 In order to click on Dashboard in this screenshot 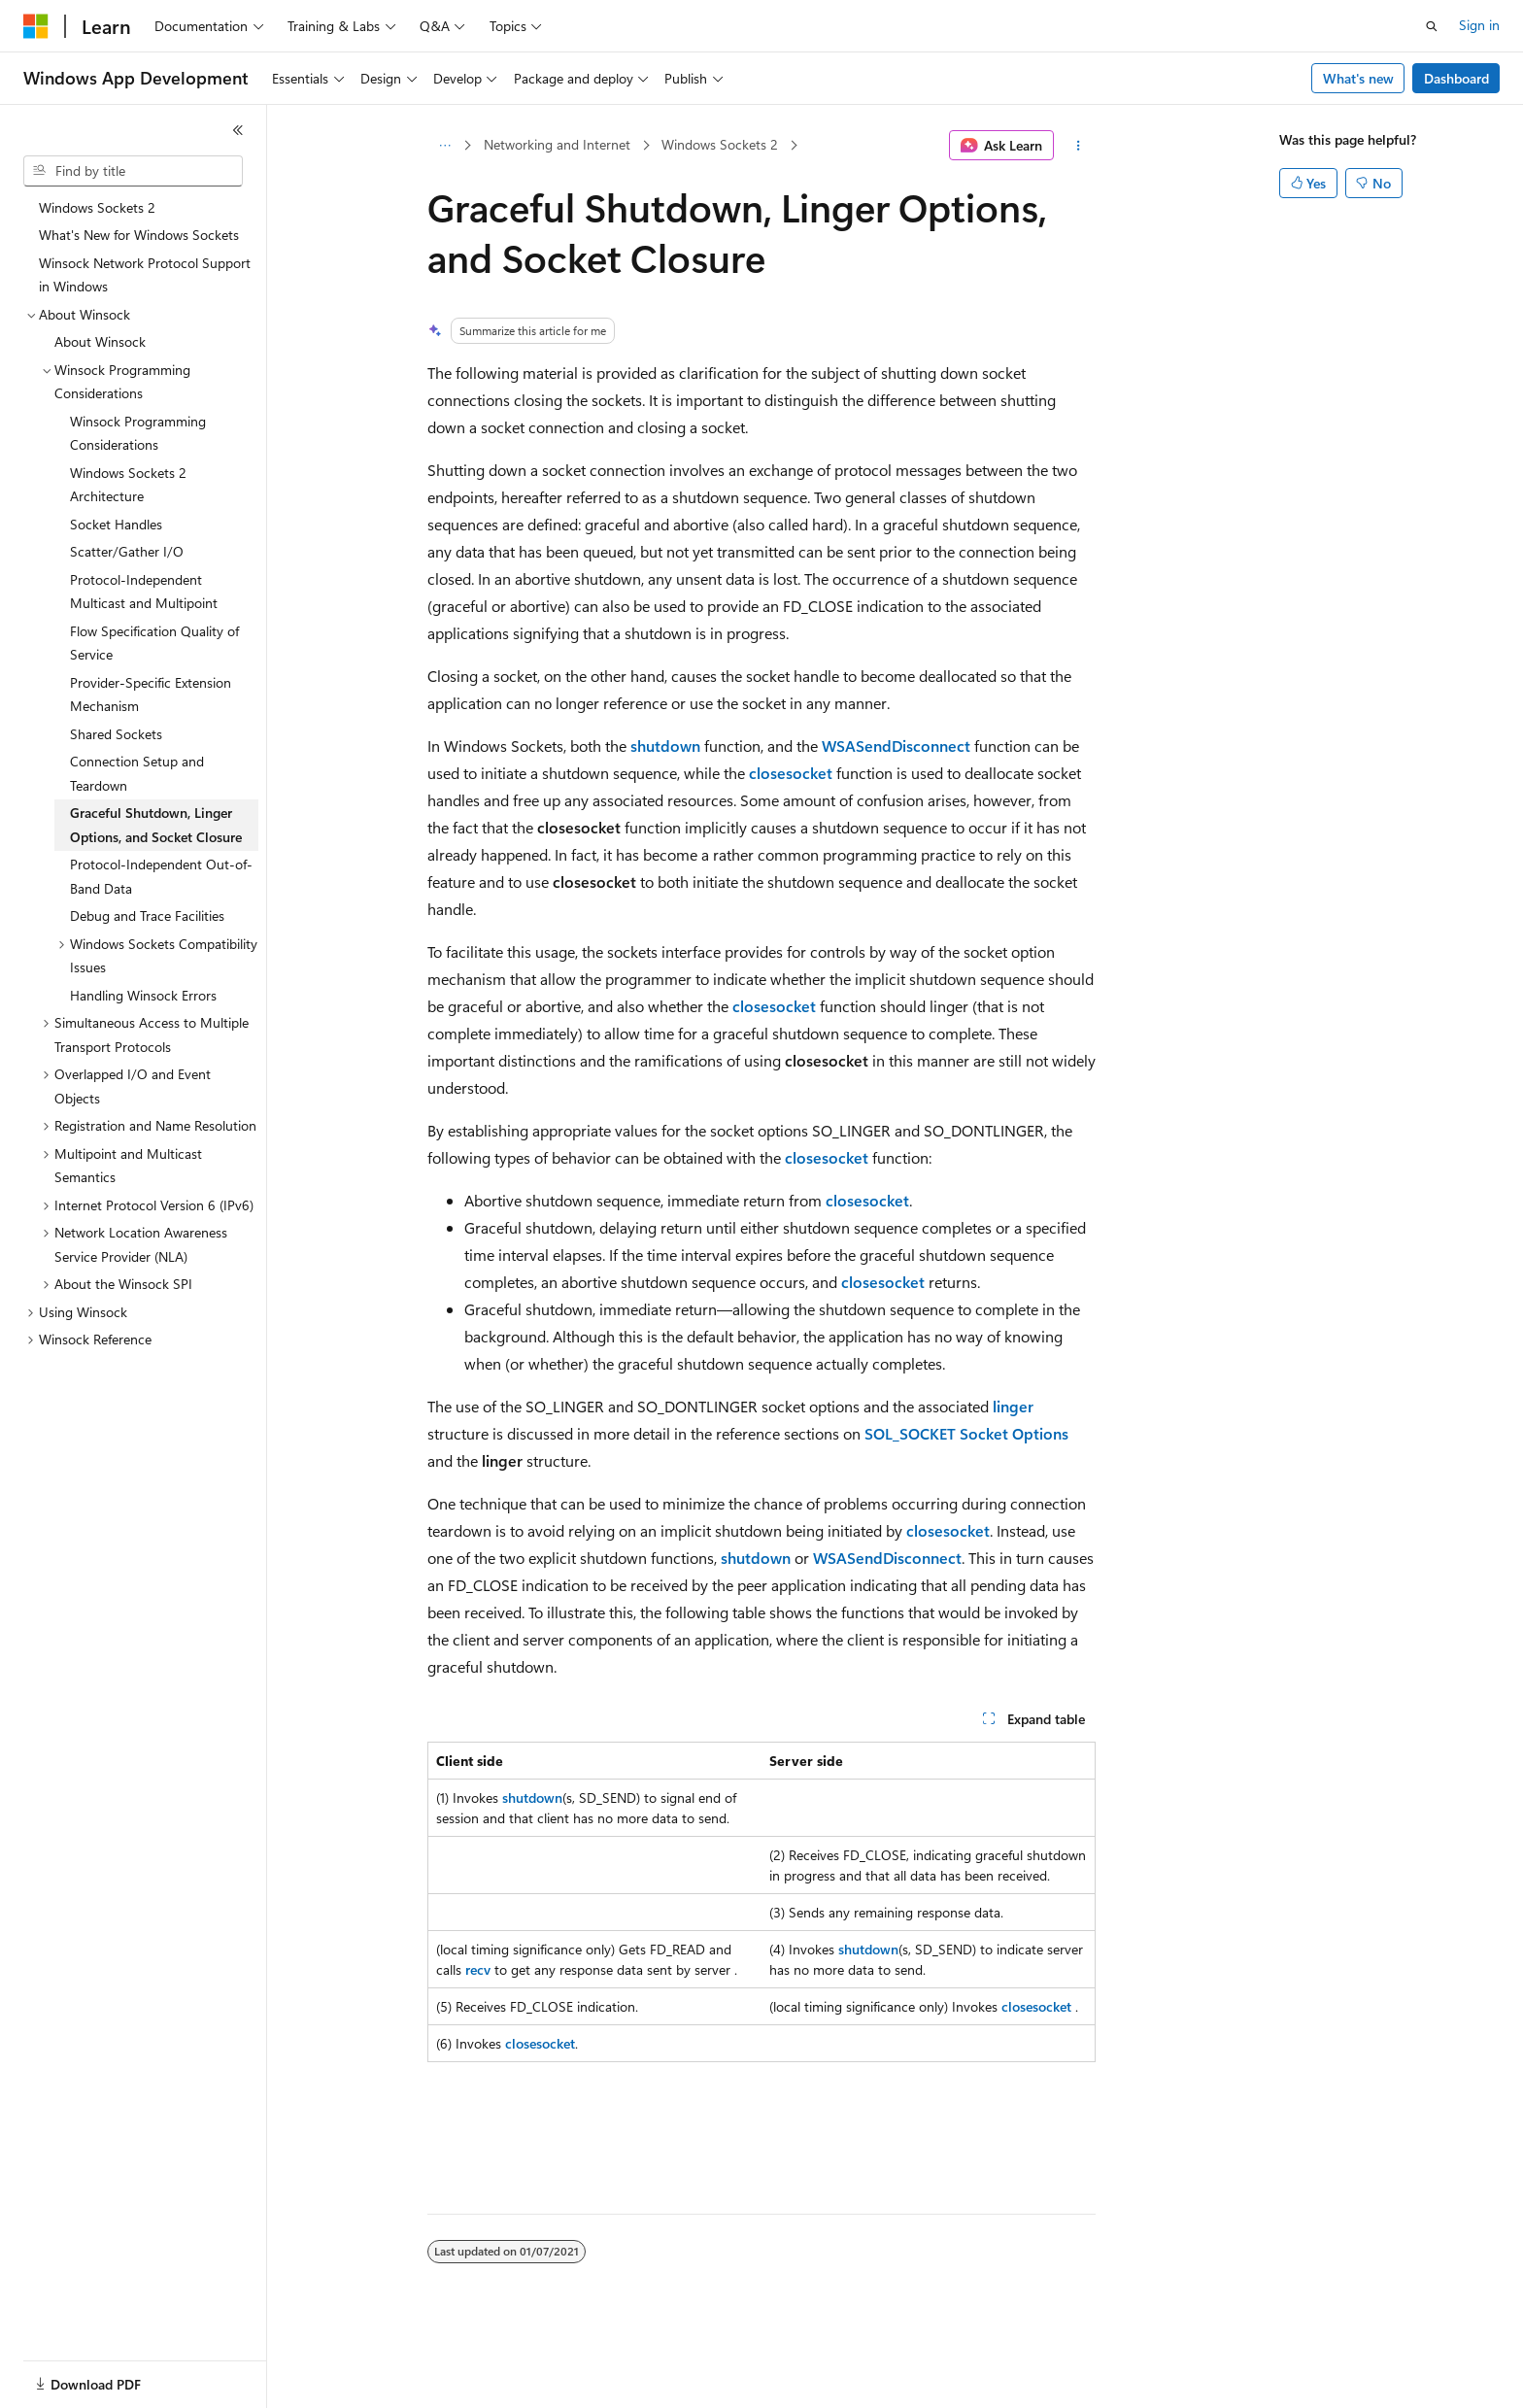, I will do `click(1456, 78)`.